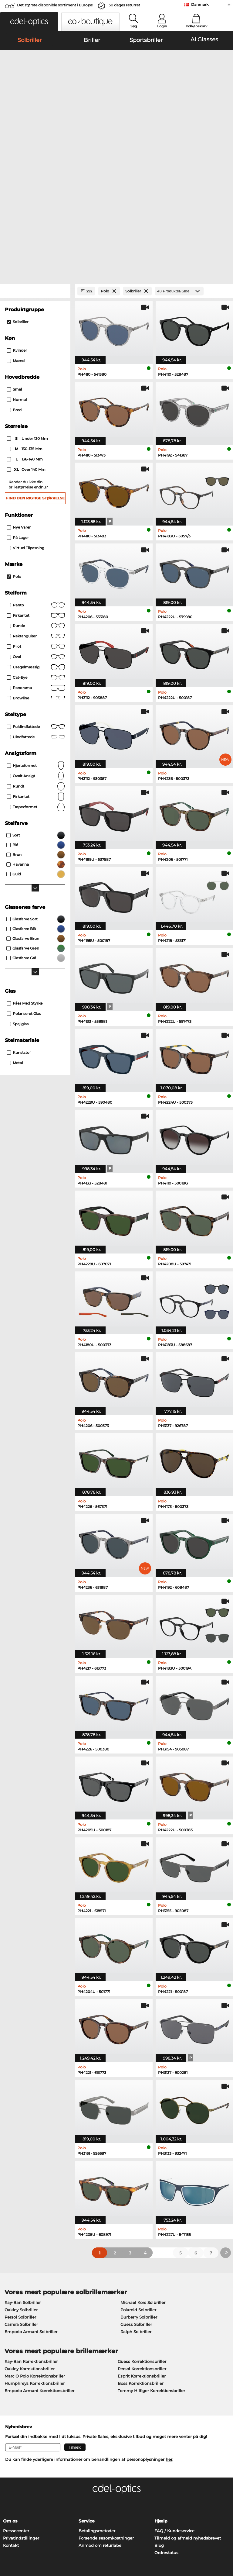 The width and height of the screenshot is (233, 2576). I want to click on Login, so click(162, 26).